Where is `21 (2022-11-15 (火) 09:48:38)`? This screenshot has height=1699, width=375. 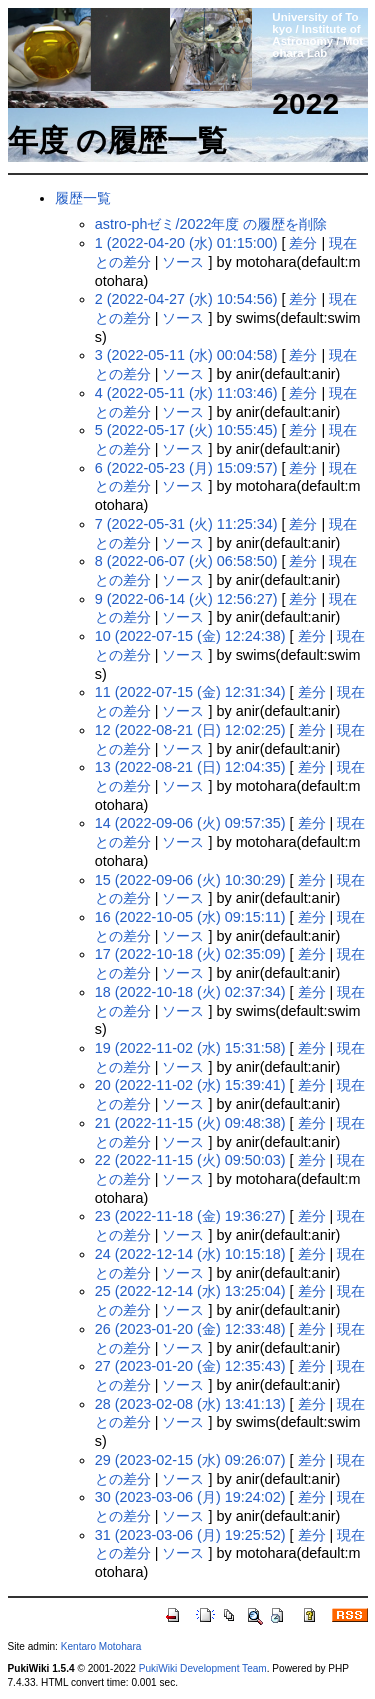 21 (2022-11-15 (火) 09:48:38) is located at coordinates (190, 1123).